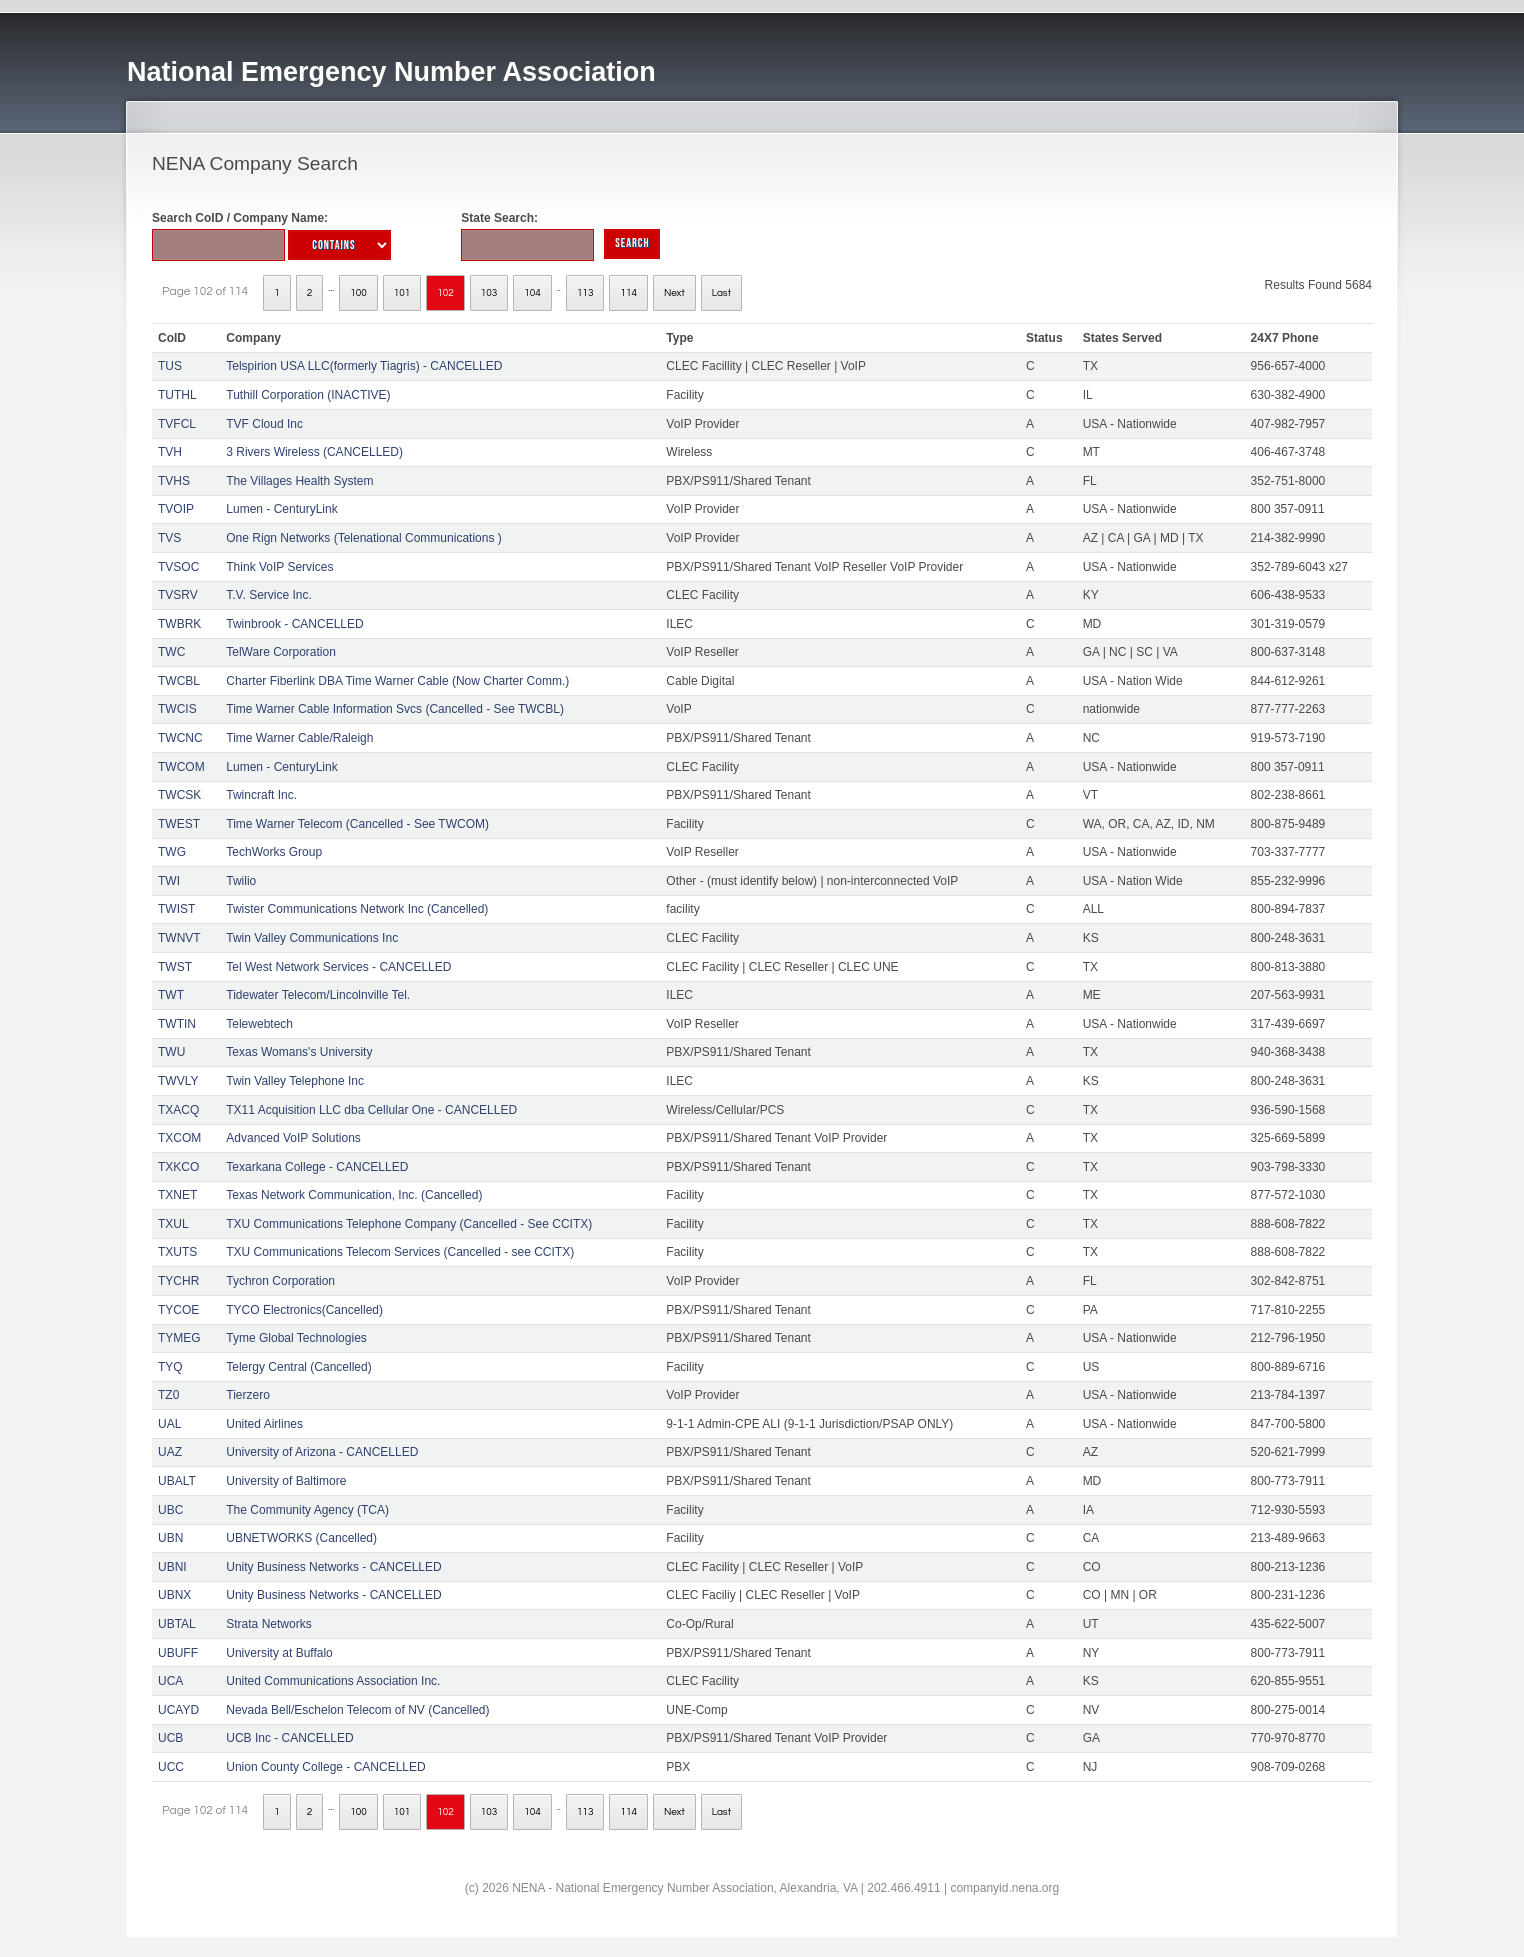  I want to click on The Community Agency (TCA), so click(307, 1510).